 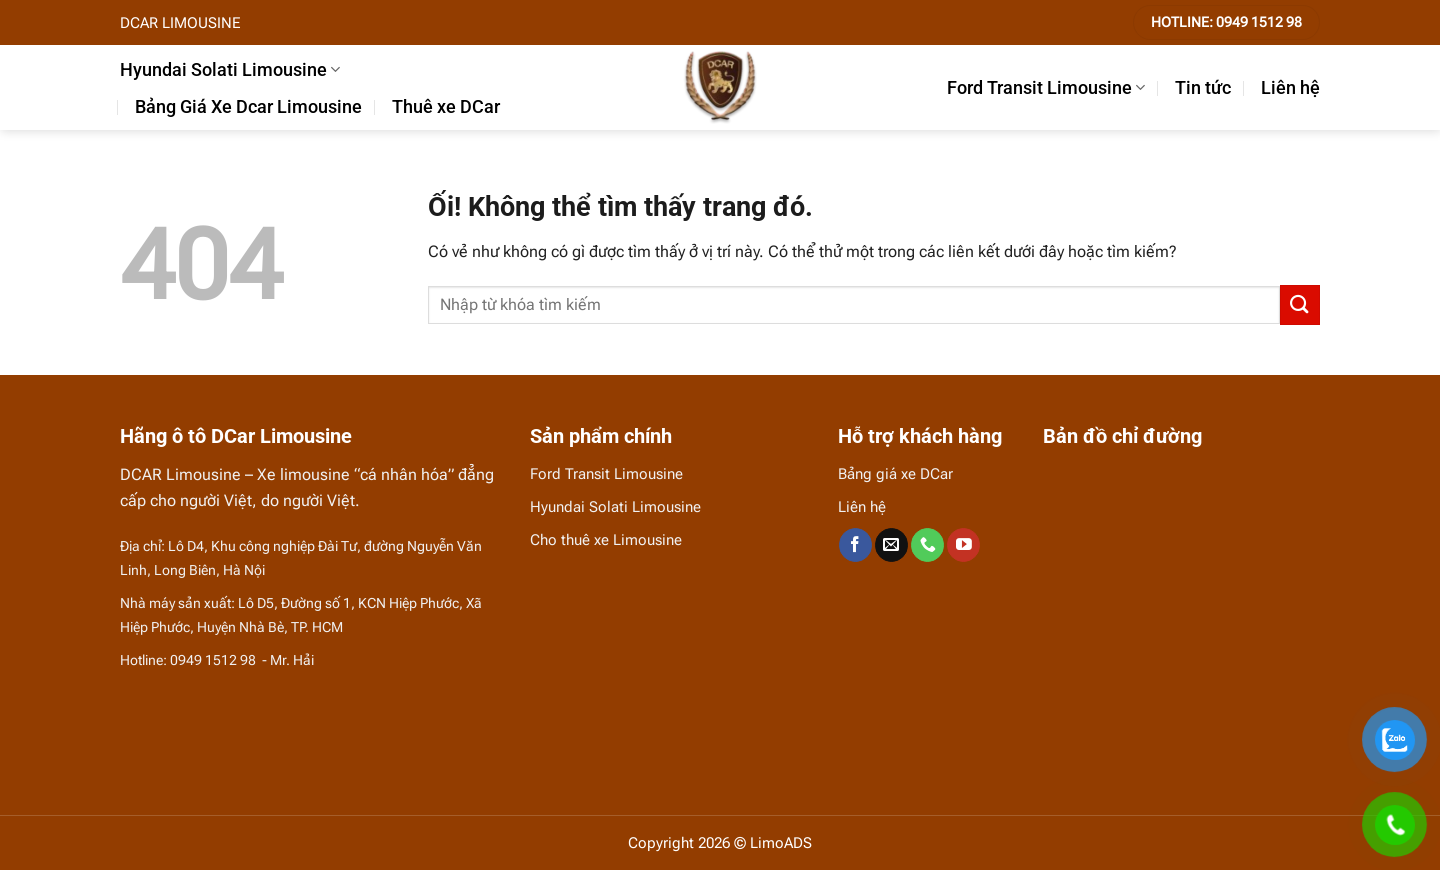 What do you see at coordinates (248, 107) in the screenshot?
I see `Bảng Giá Xe Dcar Limousine` at bounding box center [248, 107].